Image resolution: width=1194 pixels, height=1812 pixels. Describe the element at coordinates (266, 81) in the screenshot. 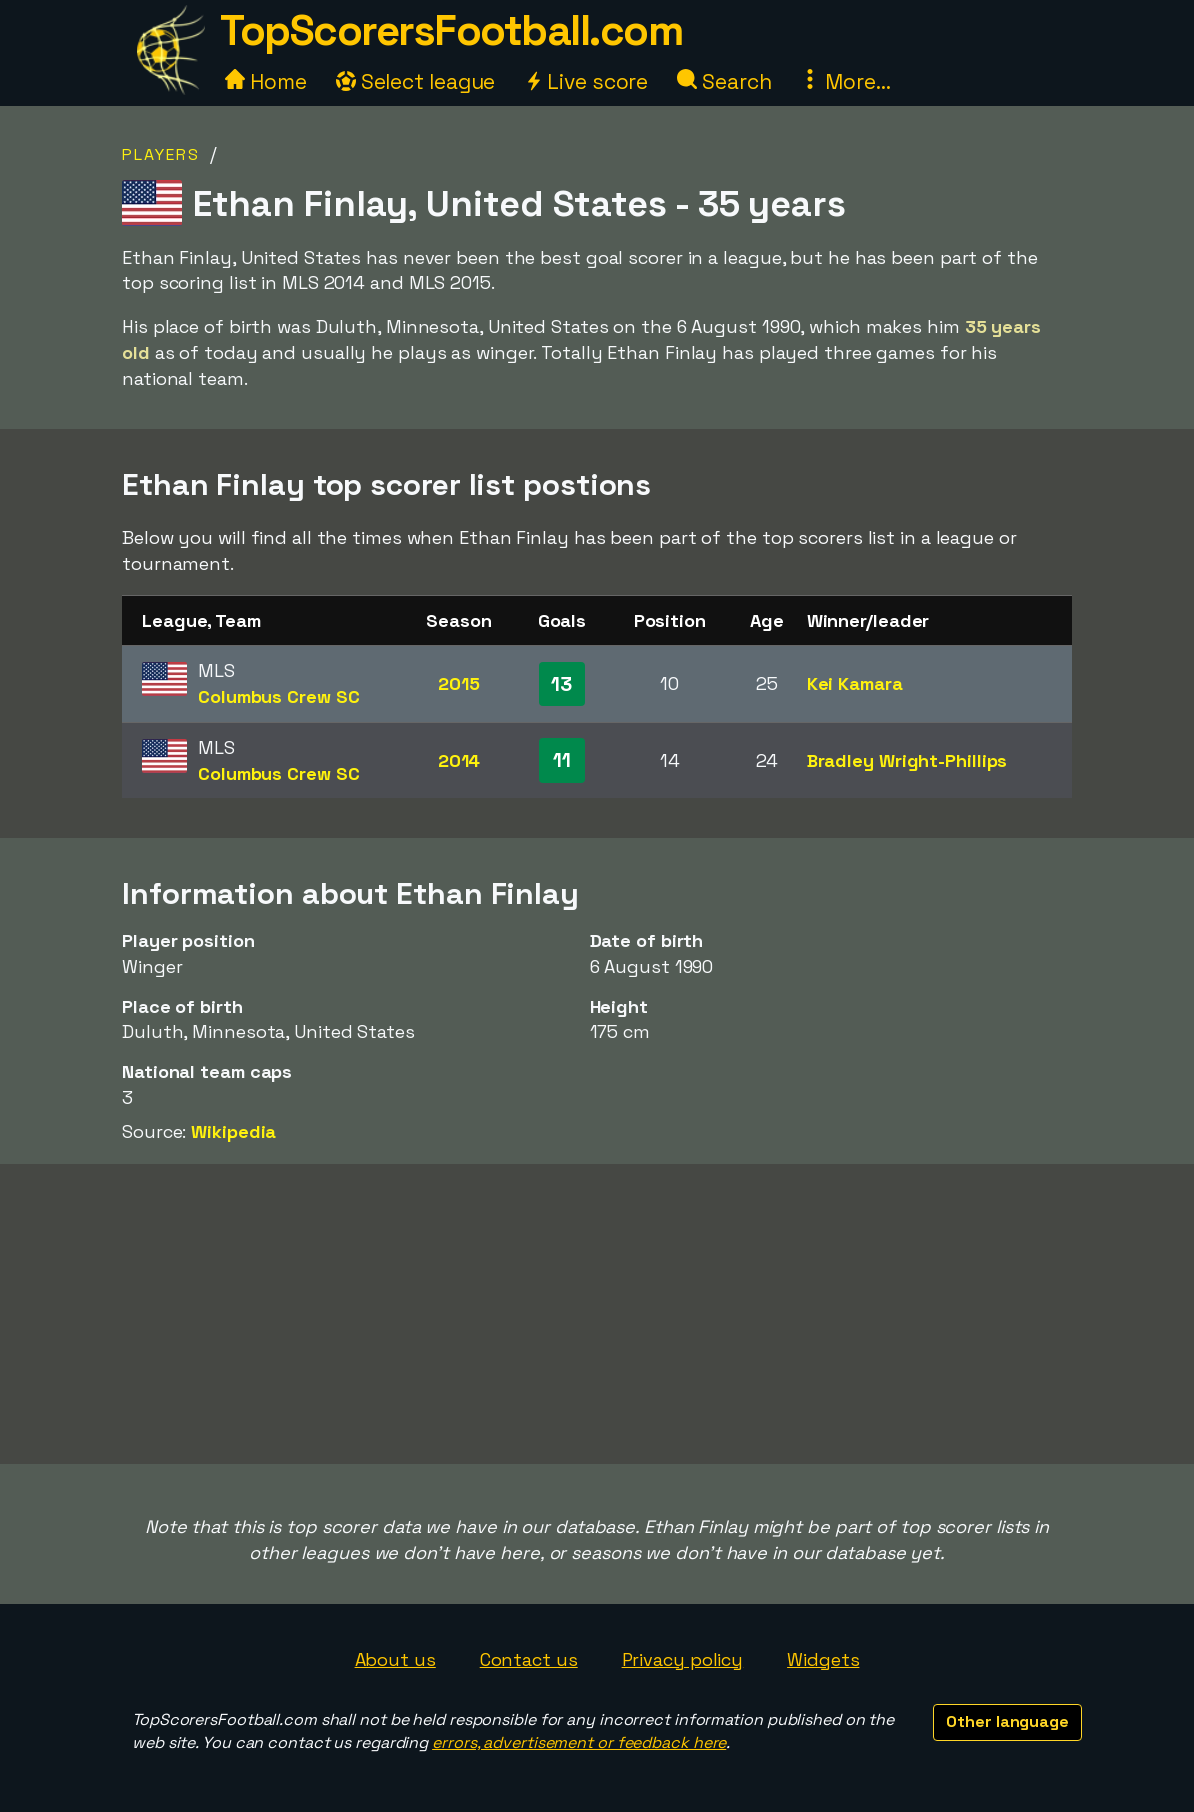

I see `Home` at that location.